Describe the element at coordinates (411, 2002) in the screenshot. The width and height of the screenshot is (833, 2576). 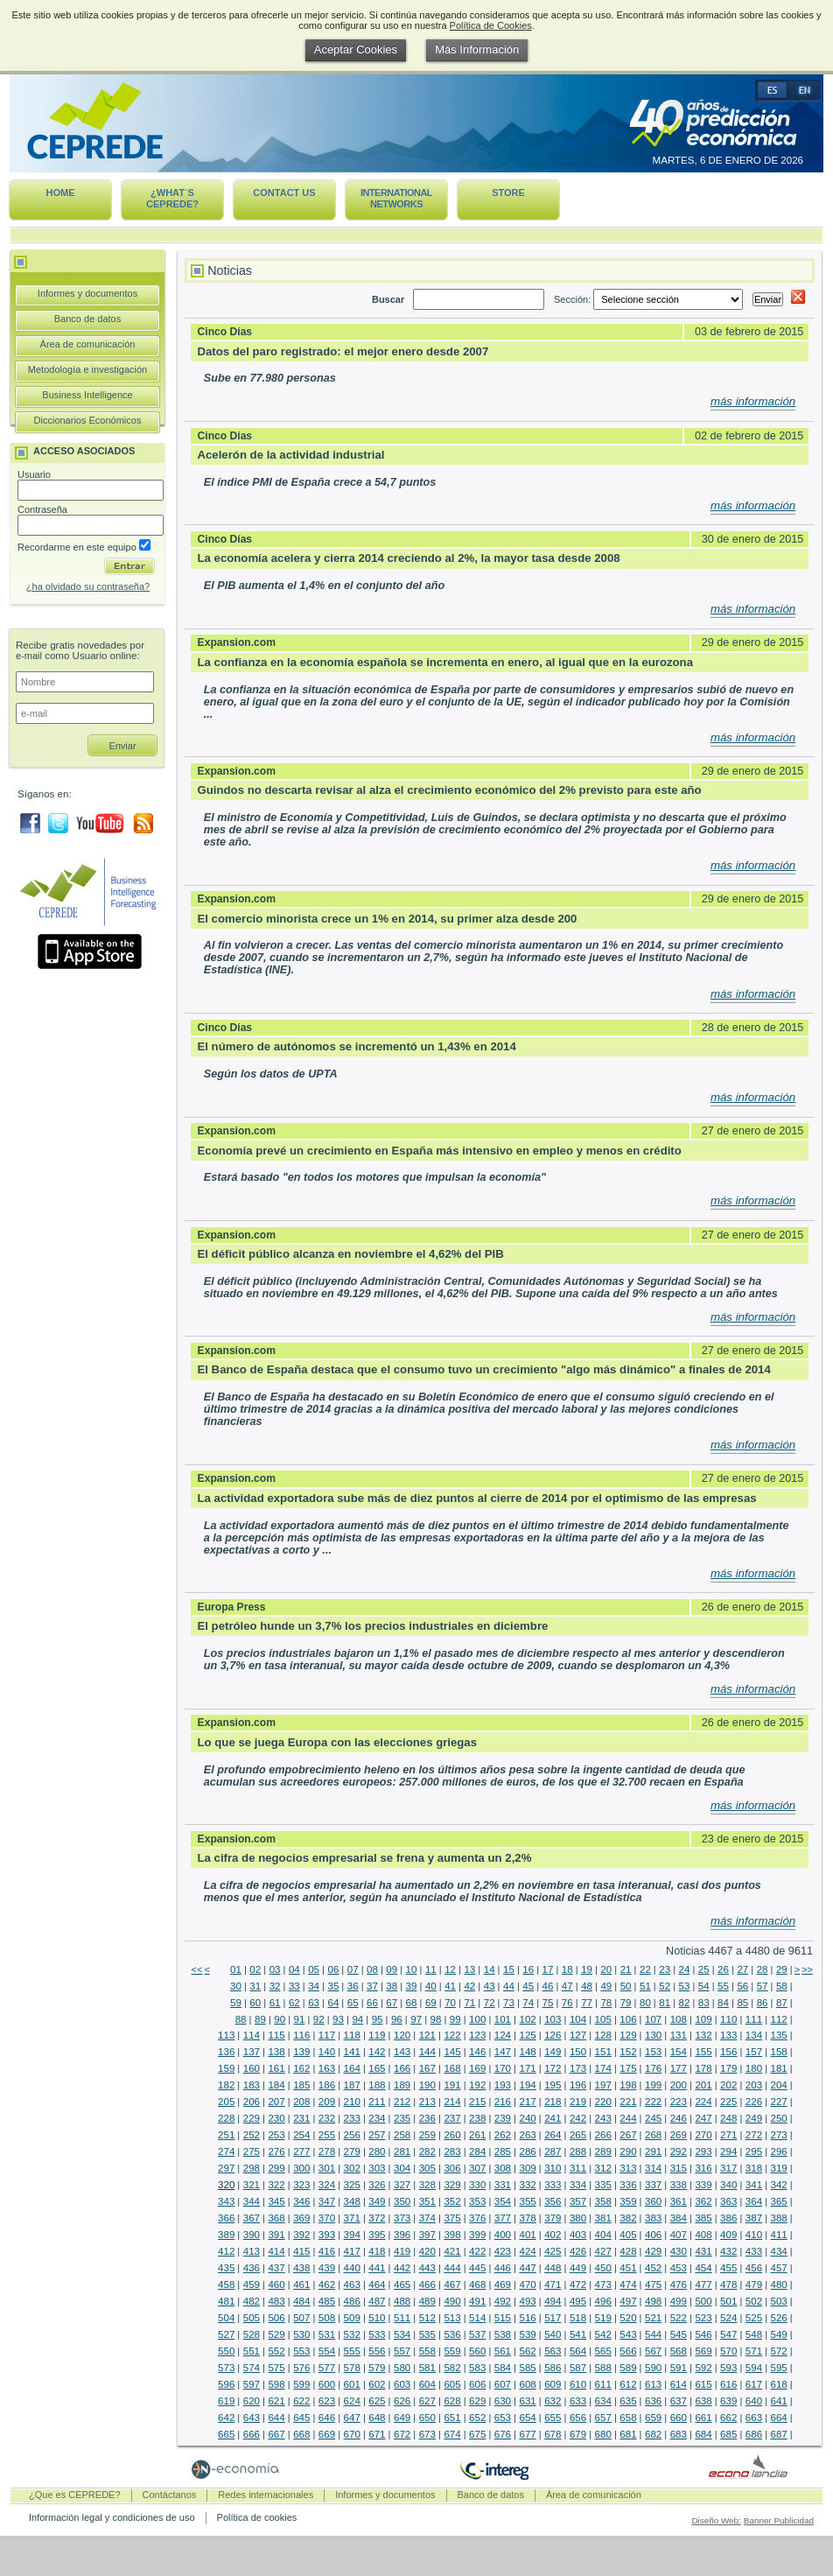
I see `68` at that location.